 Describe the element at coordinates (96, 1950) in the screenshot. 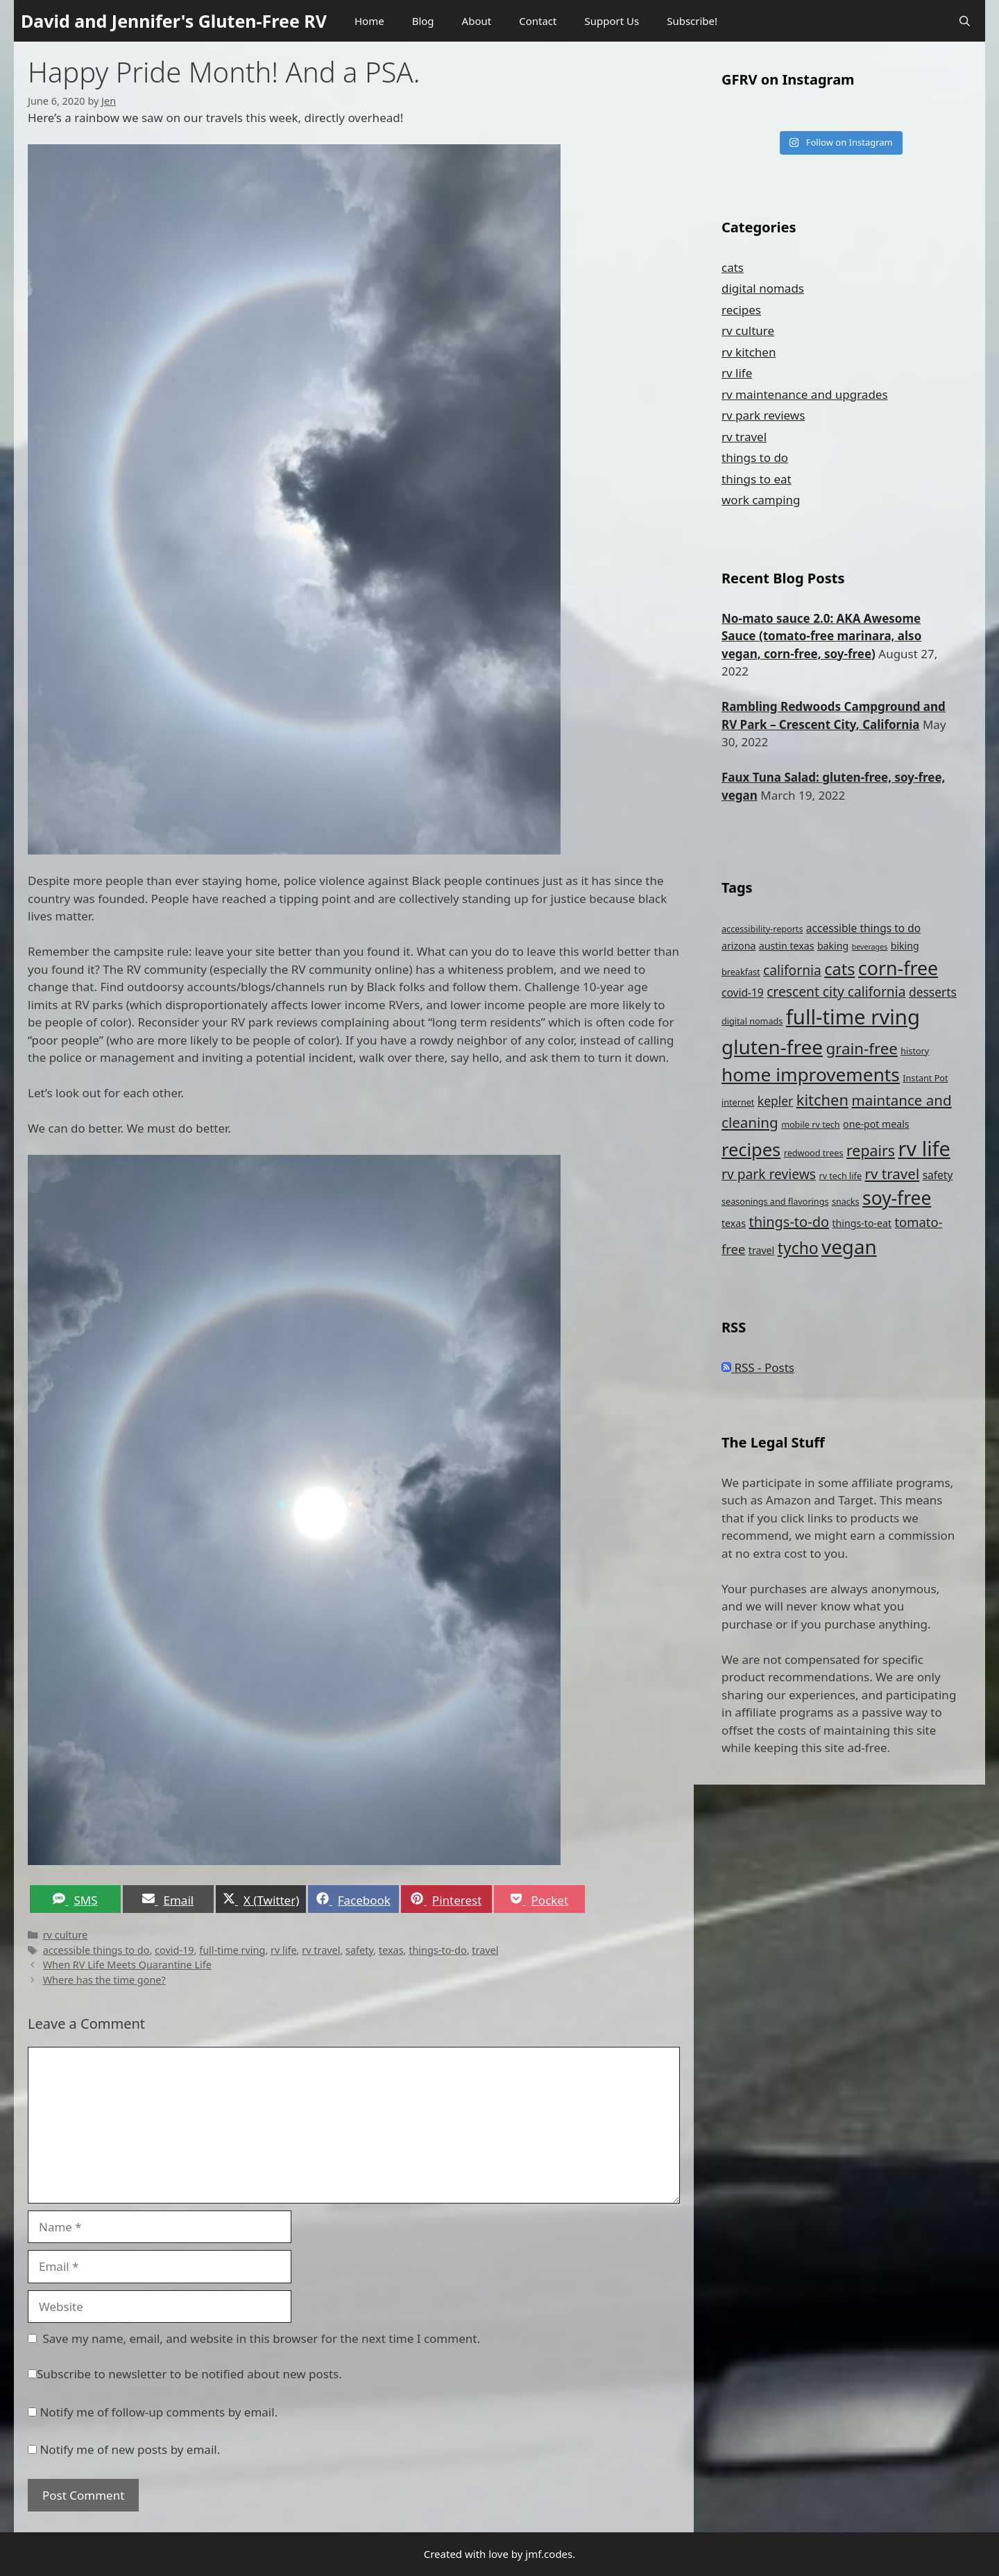

I see `accessible things to do` at that location.